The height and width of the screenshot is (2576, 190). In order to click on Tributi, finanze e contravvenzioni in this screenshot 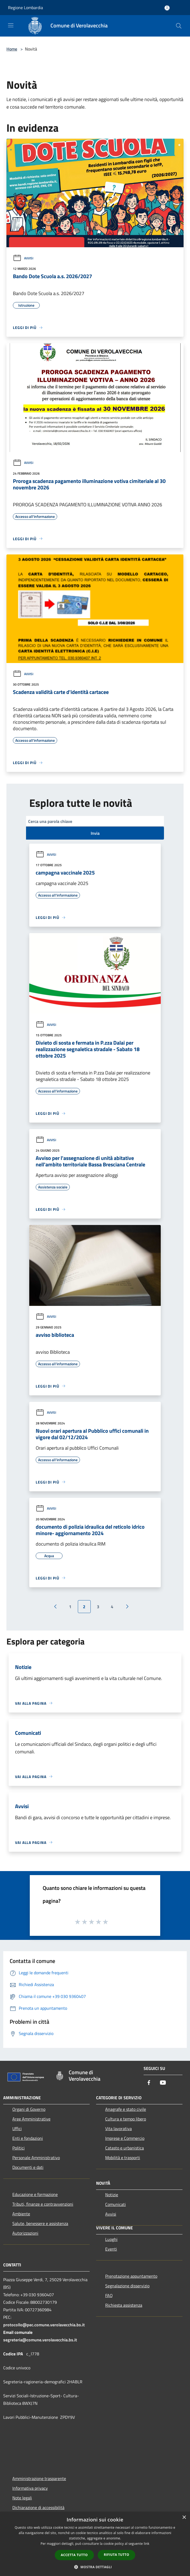, I will do `click(42, 2204)`.